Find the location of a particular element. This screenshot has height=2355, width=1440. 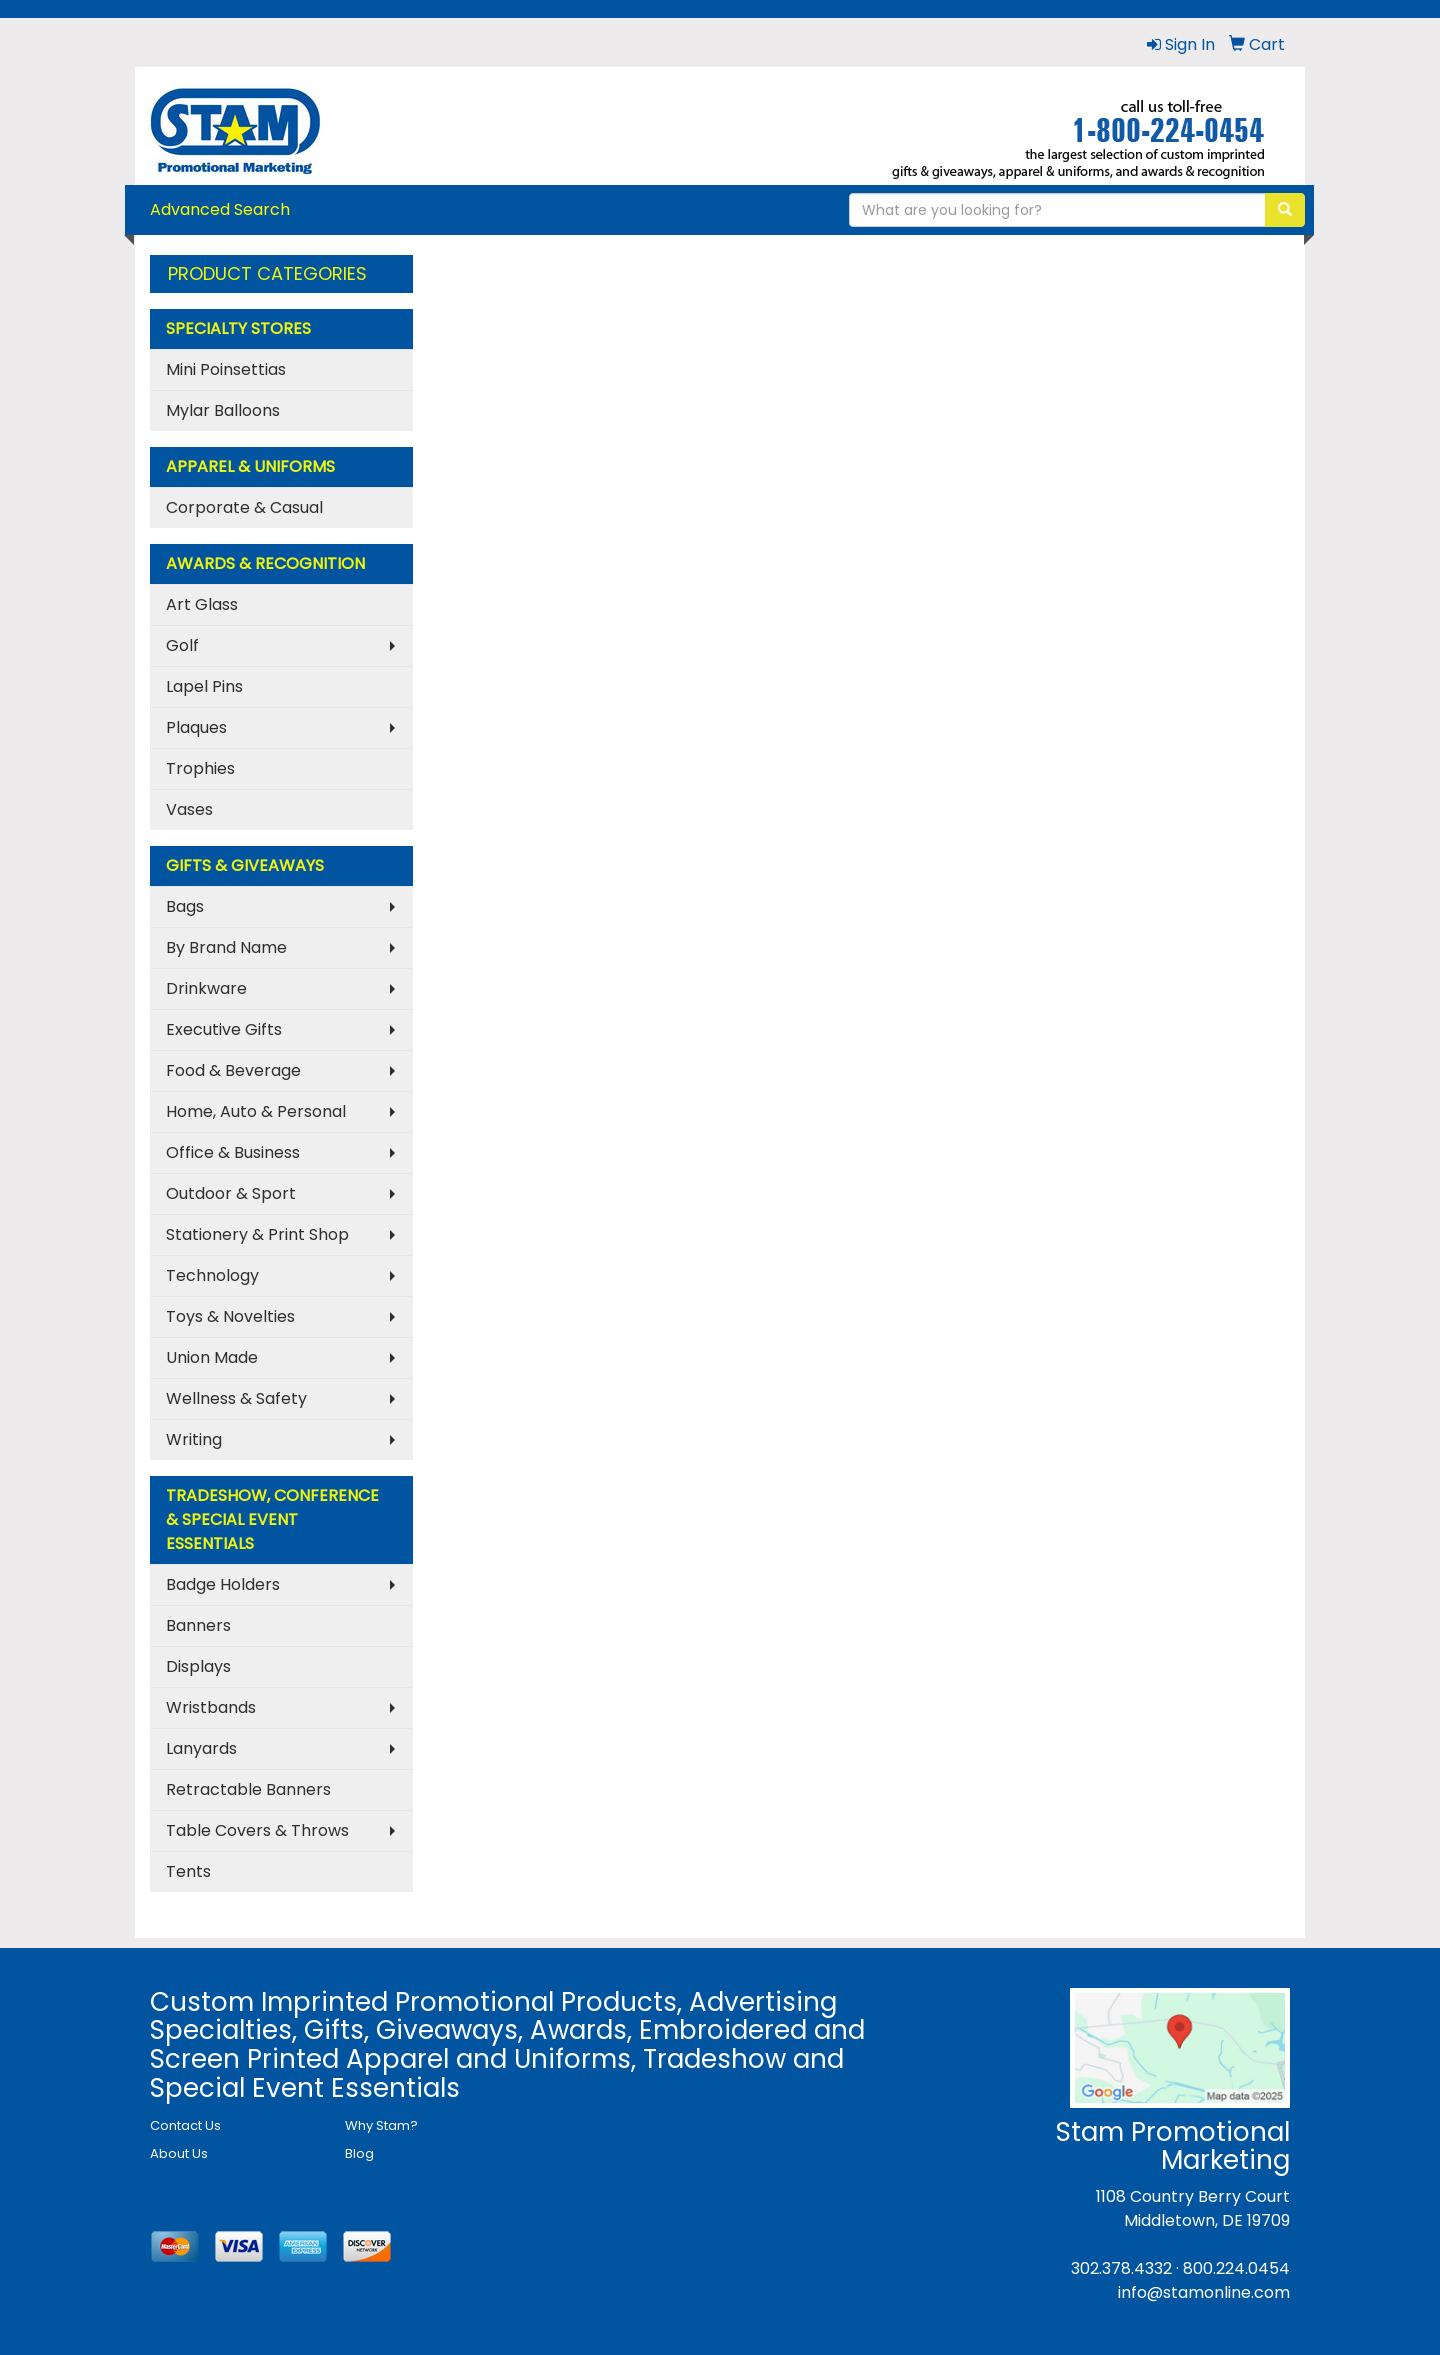

Outdoor & Sport is located at coordinates (231, 1193).